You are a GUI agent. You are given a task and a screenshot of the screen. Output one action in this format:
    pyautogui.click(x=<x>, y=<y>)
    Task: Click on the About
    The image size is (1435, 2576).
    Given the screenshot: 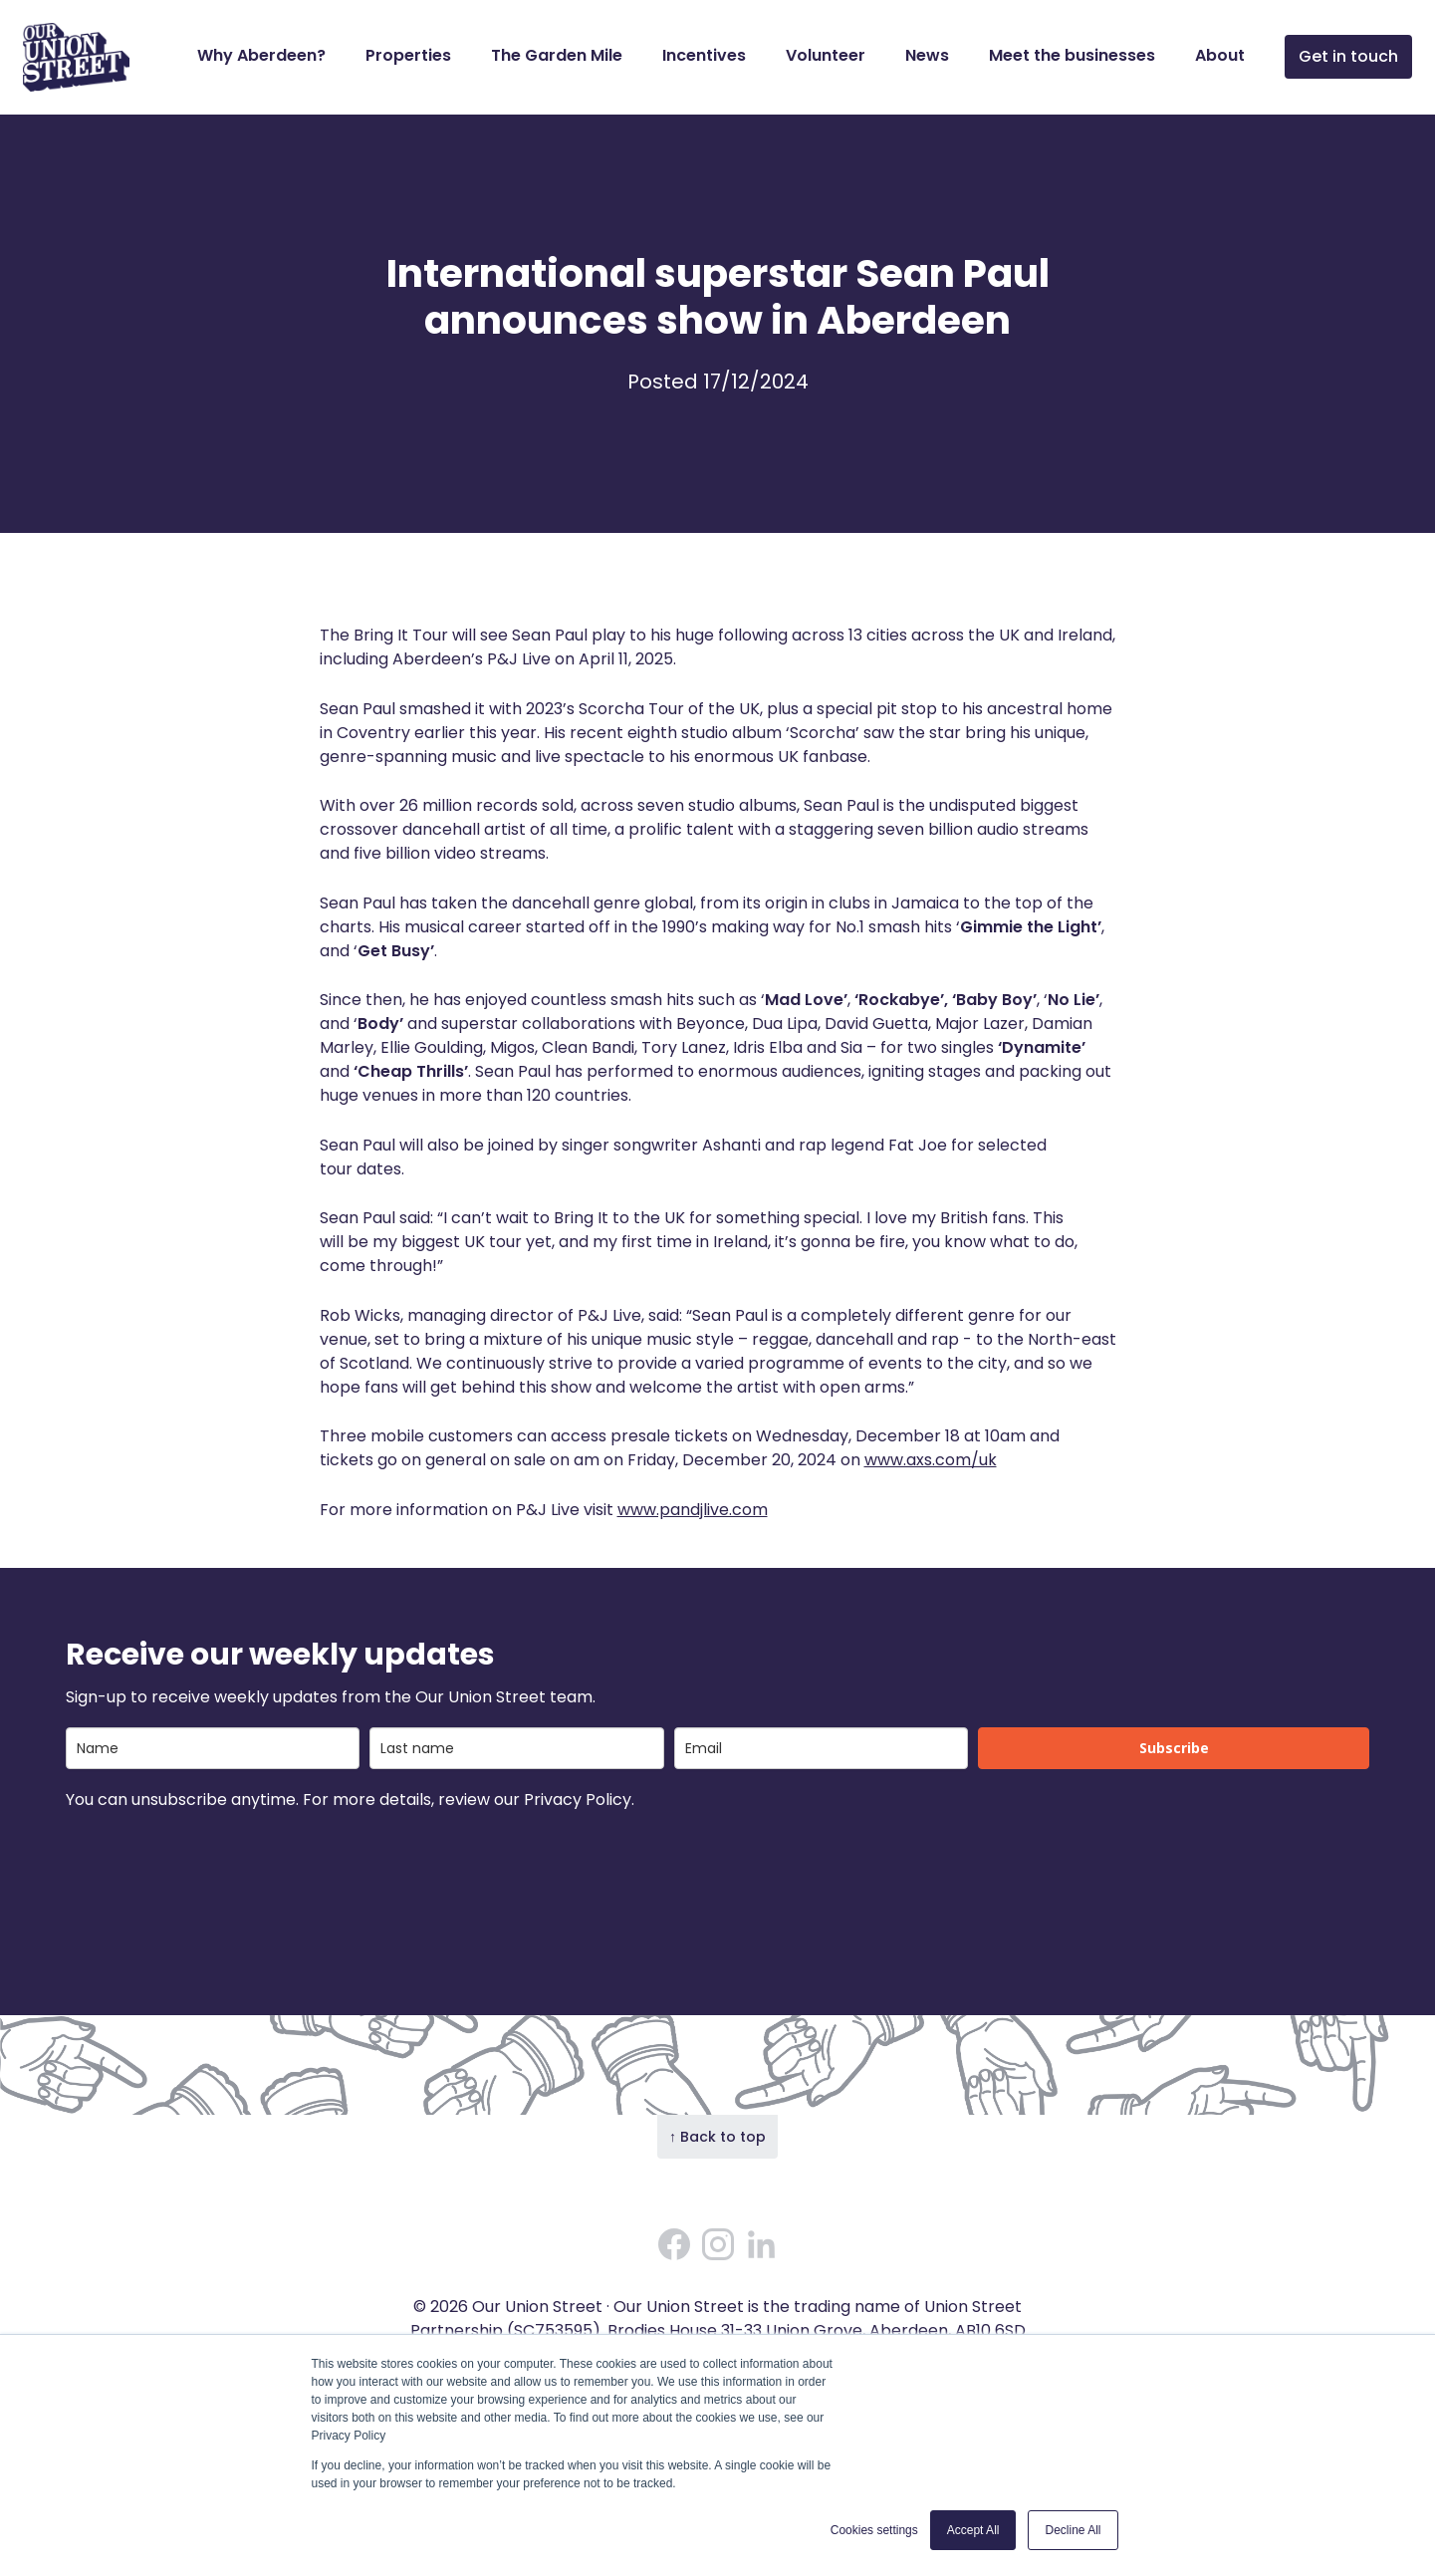 What is the action you would take?
    pyautogui.click(x=1220, y=55)
    